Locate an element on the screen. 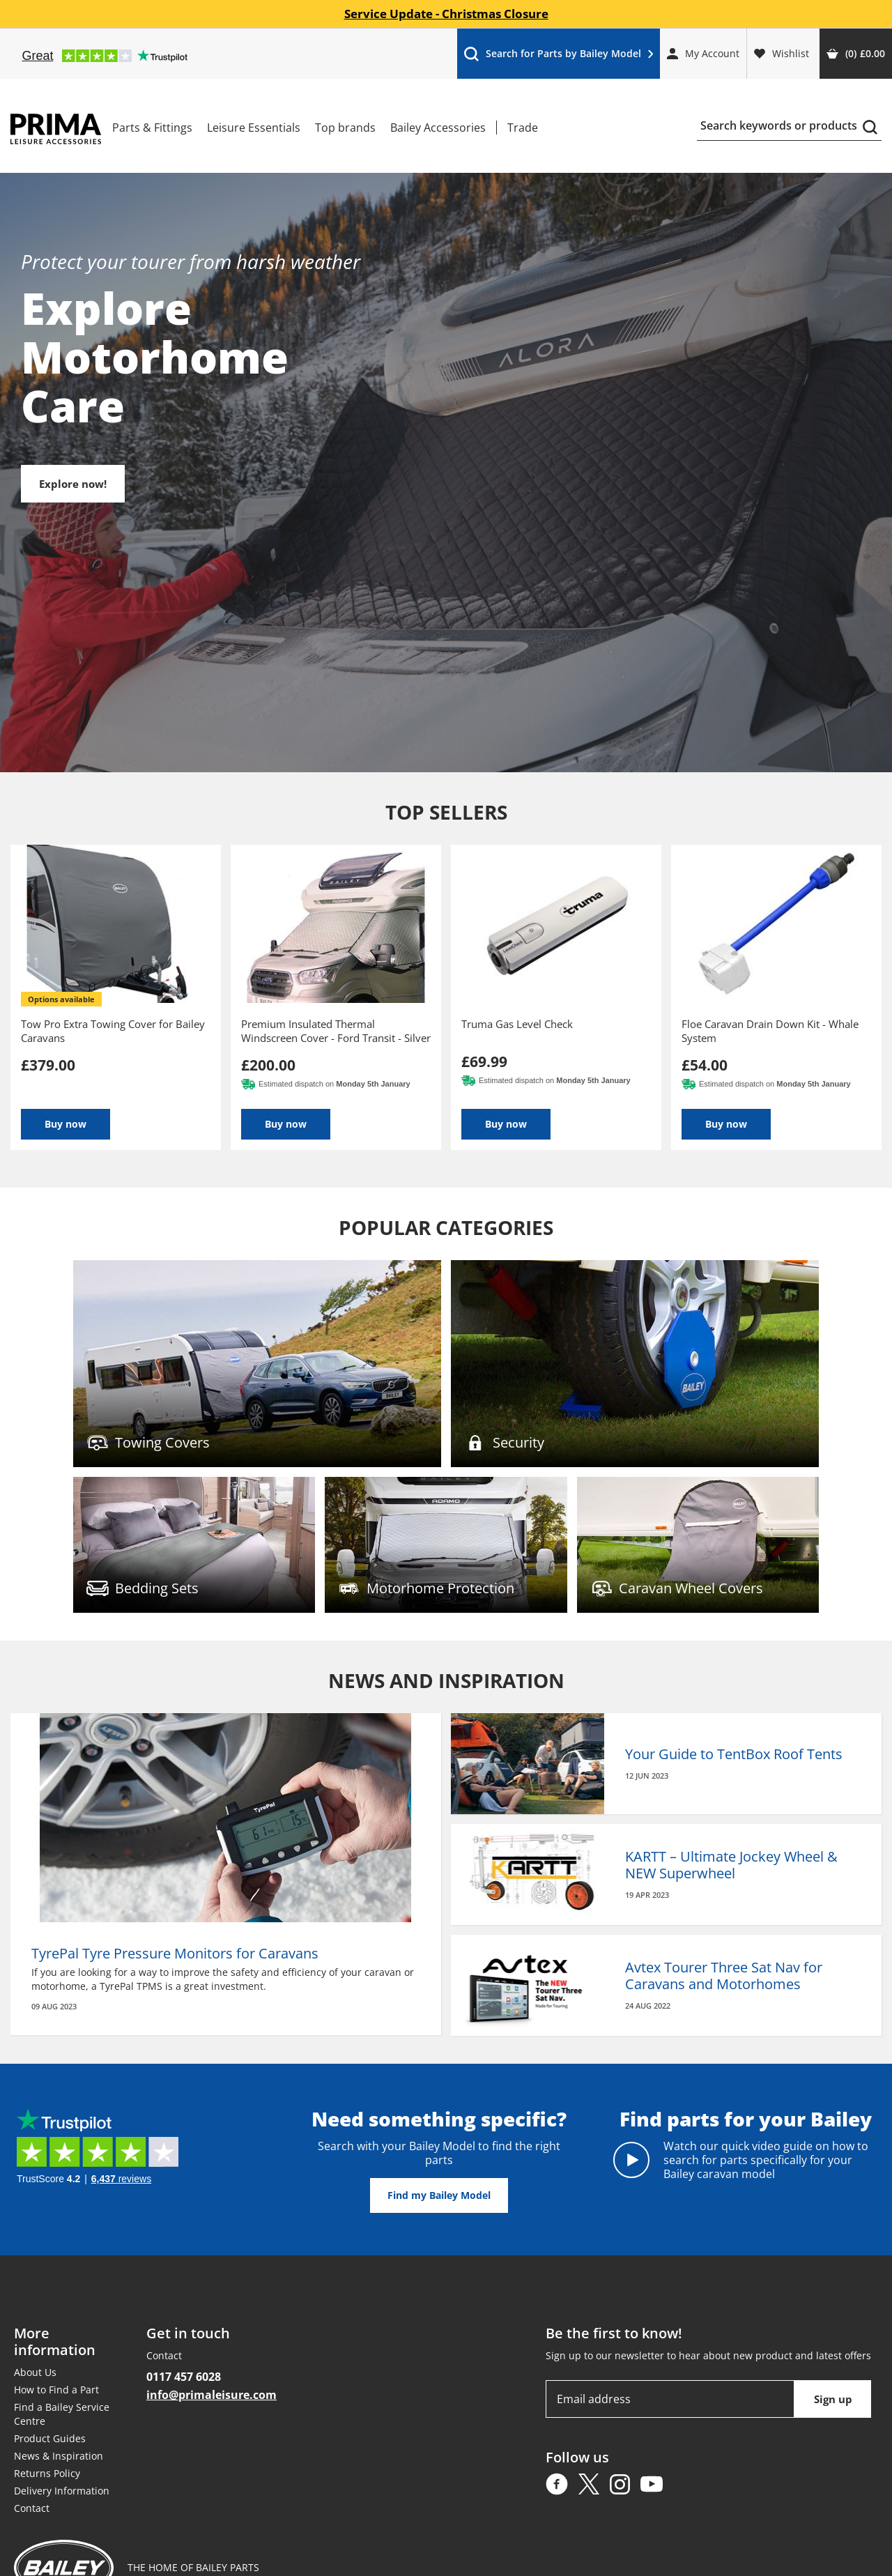 The width and height of the screenshot is (892, 2576). info@primaleisure.com is located at coordinates (211, 2395).